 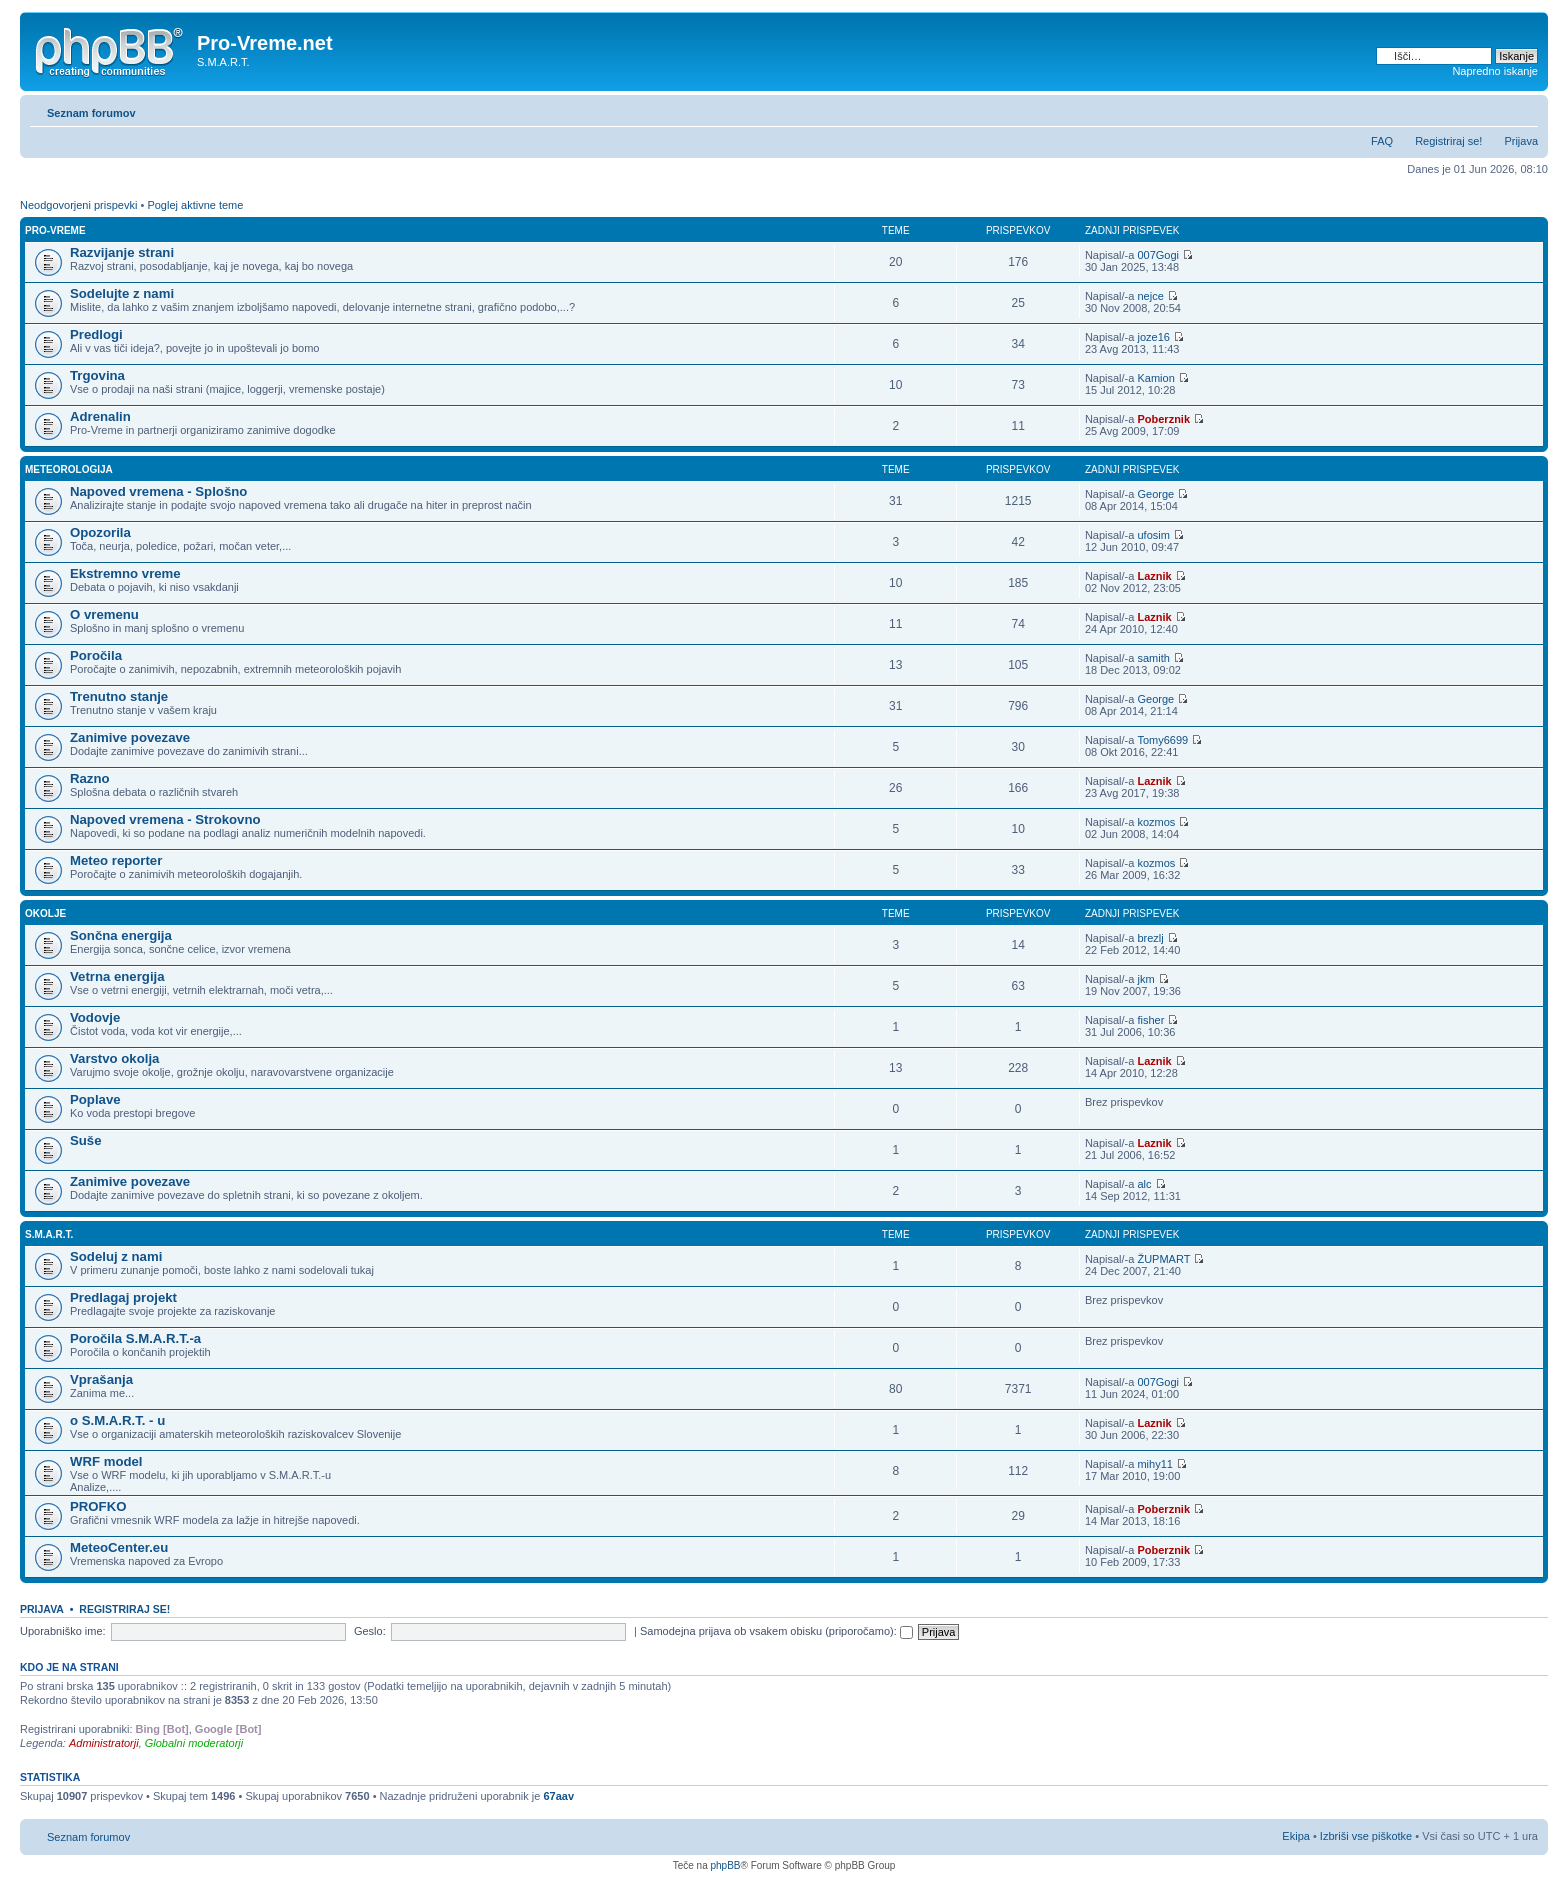 What do you see at coordinates (1296, 1836) in the screenshot?
I see `Ekipa` at bounding box center [1296, 1836].